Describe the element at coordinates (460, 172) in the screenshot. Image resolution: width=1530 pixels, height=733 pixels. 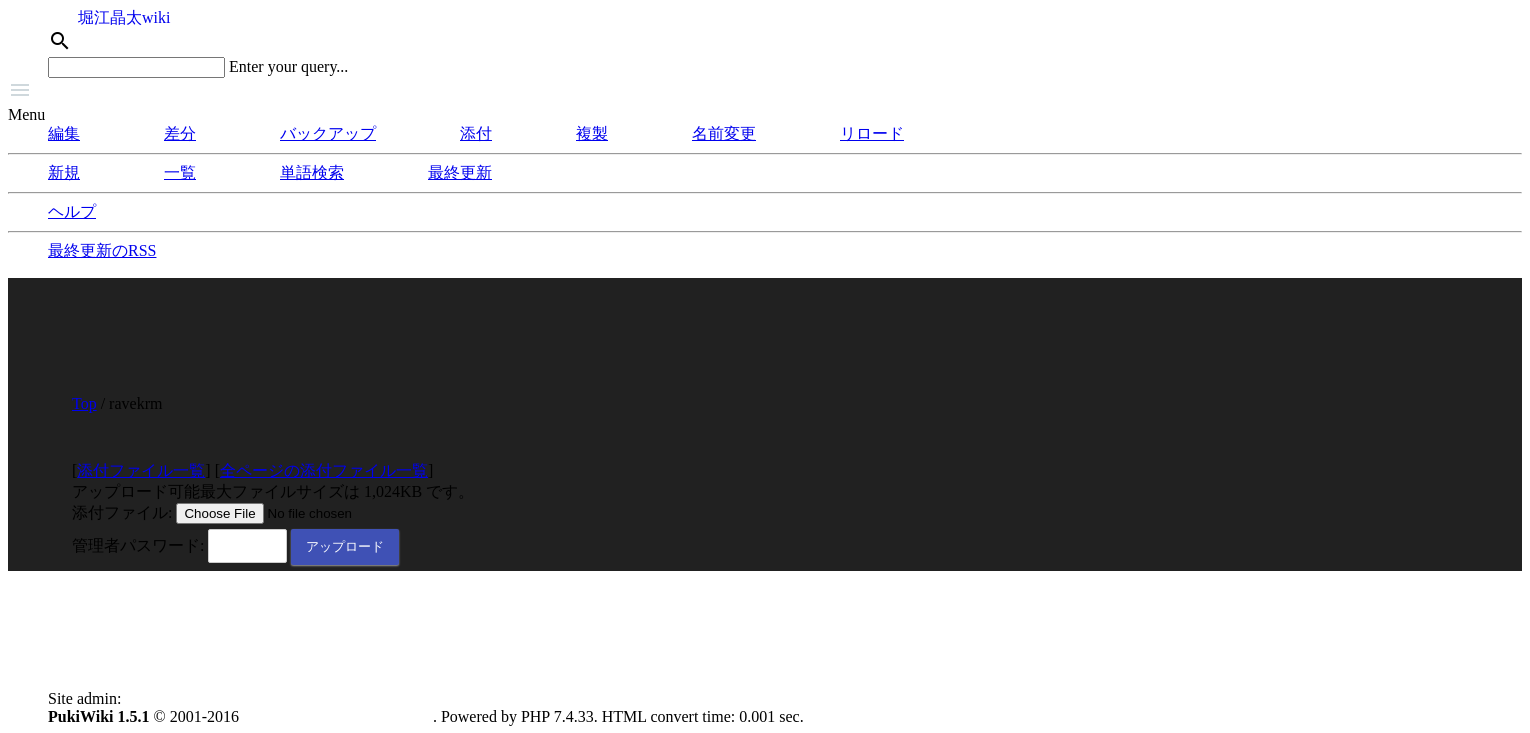
I see `最終更新` at that location.